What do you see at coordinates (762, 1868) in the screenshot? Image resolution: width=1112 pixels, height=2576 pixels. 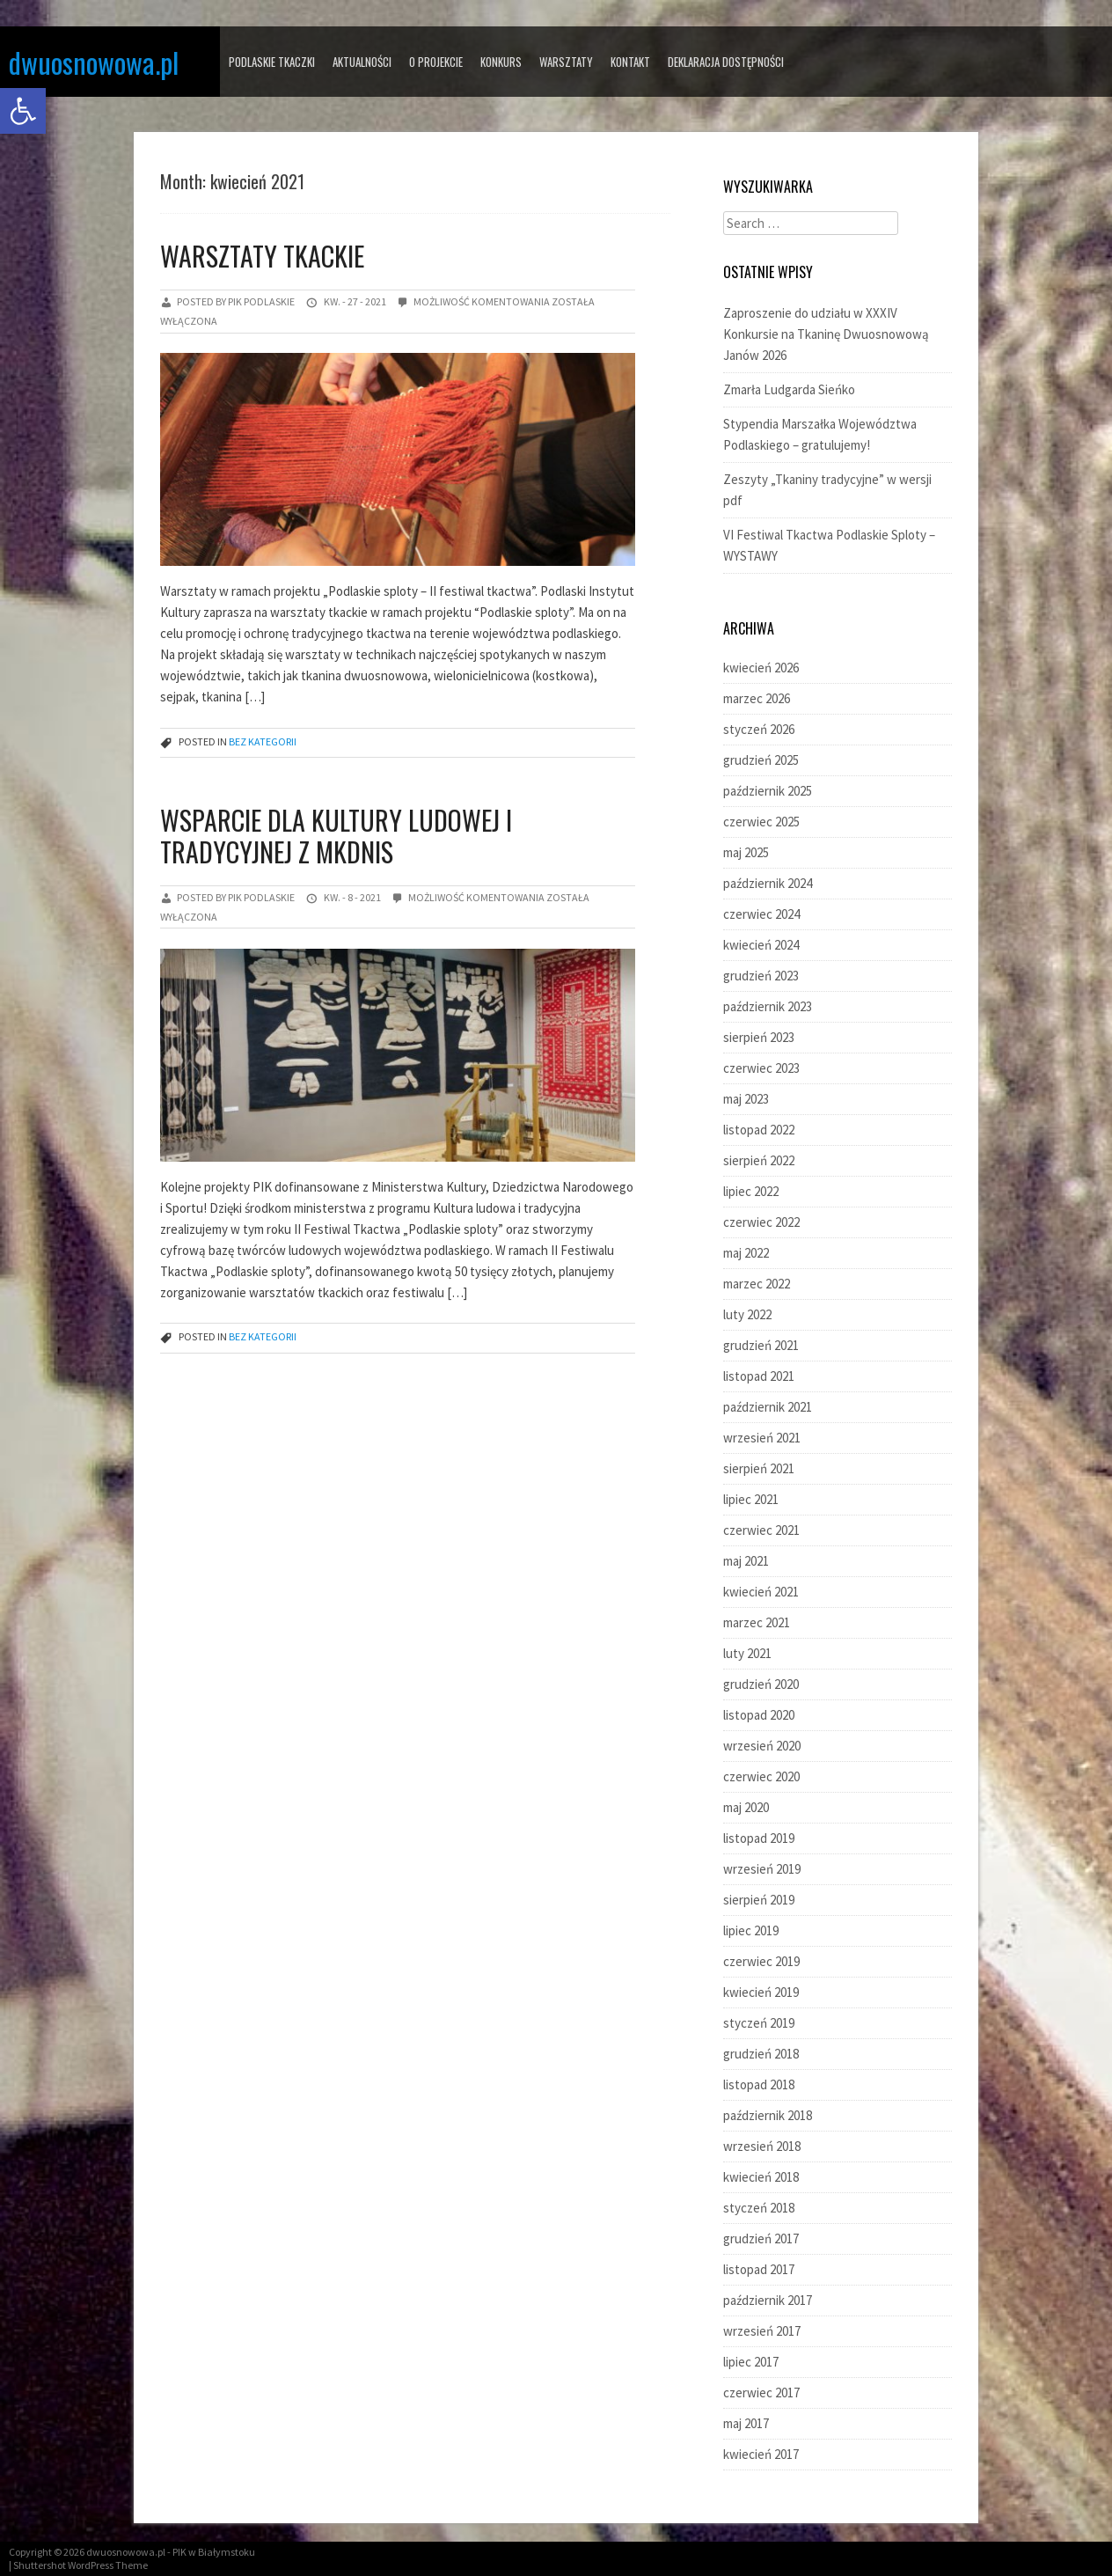 I see `wrzesień 2019` at bounding box center [762, 1868].